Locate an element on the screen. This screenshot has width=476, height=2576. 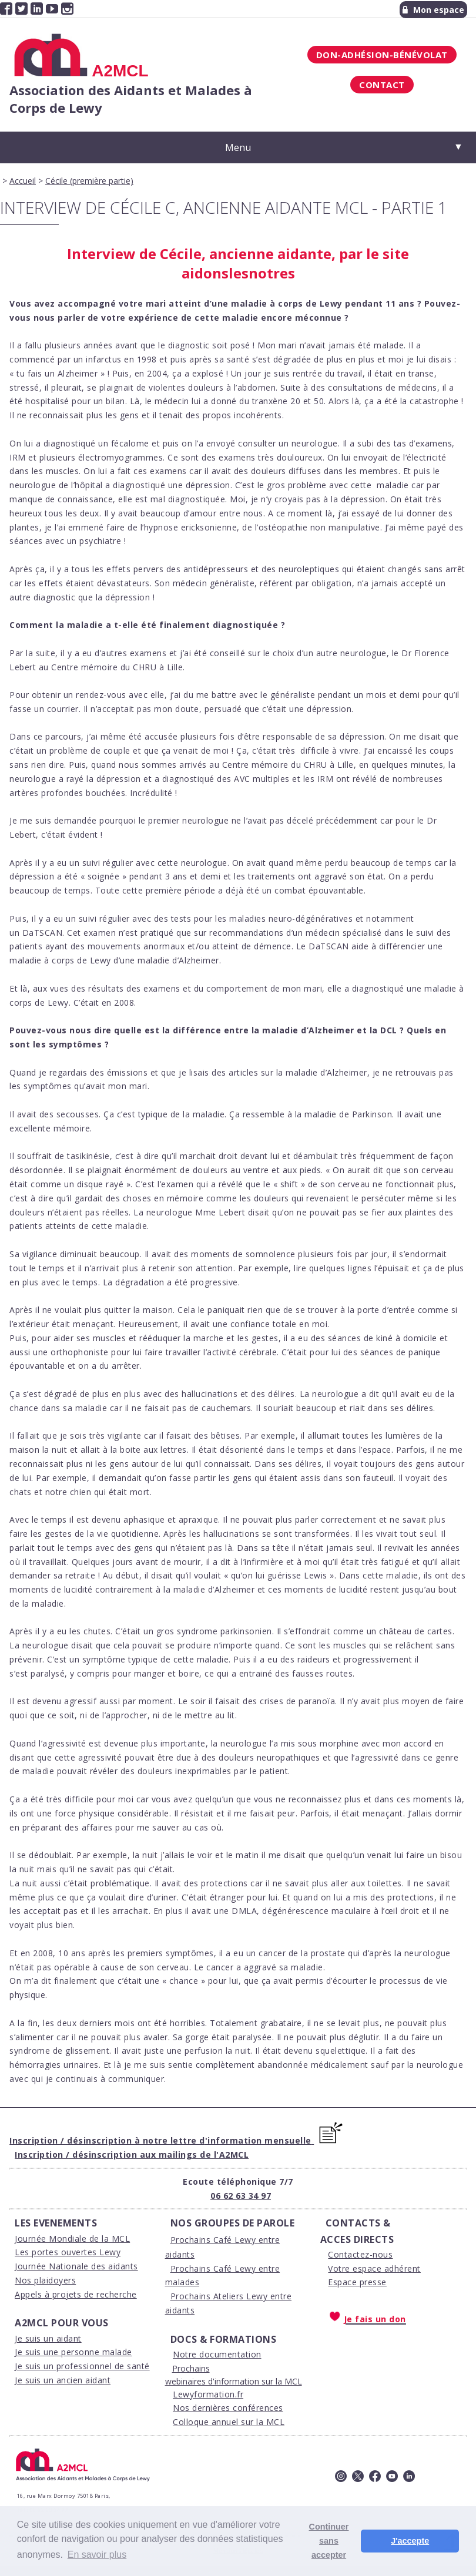
J'accepte [button] is located at coordinates (410, 2540).